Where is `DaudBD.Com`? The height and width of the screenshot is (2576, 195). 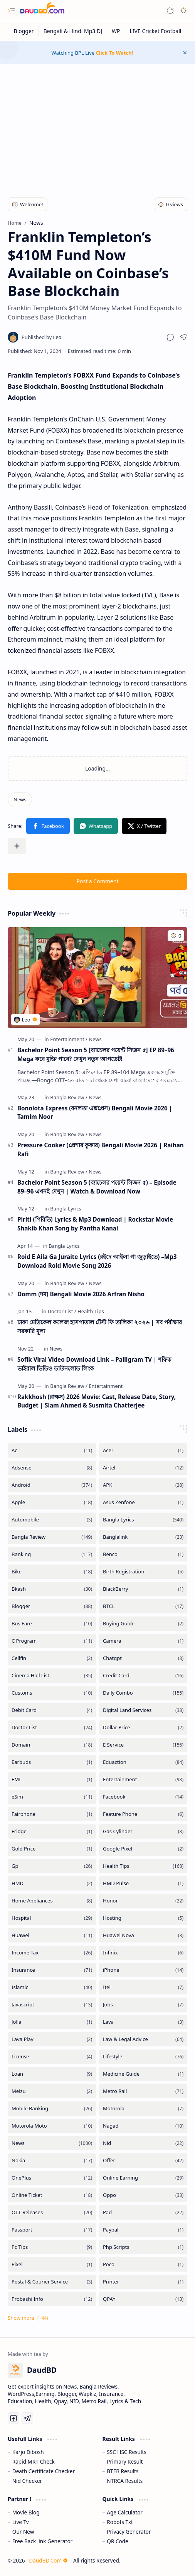
DaudBD.Com is located at coordinates (48, 2560).